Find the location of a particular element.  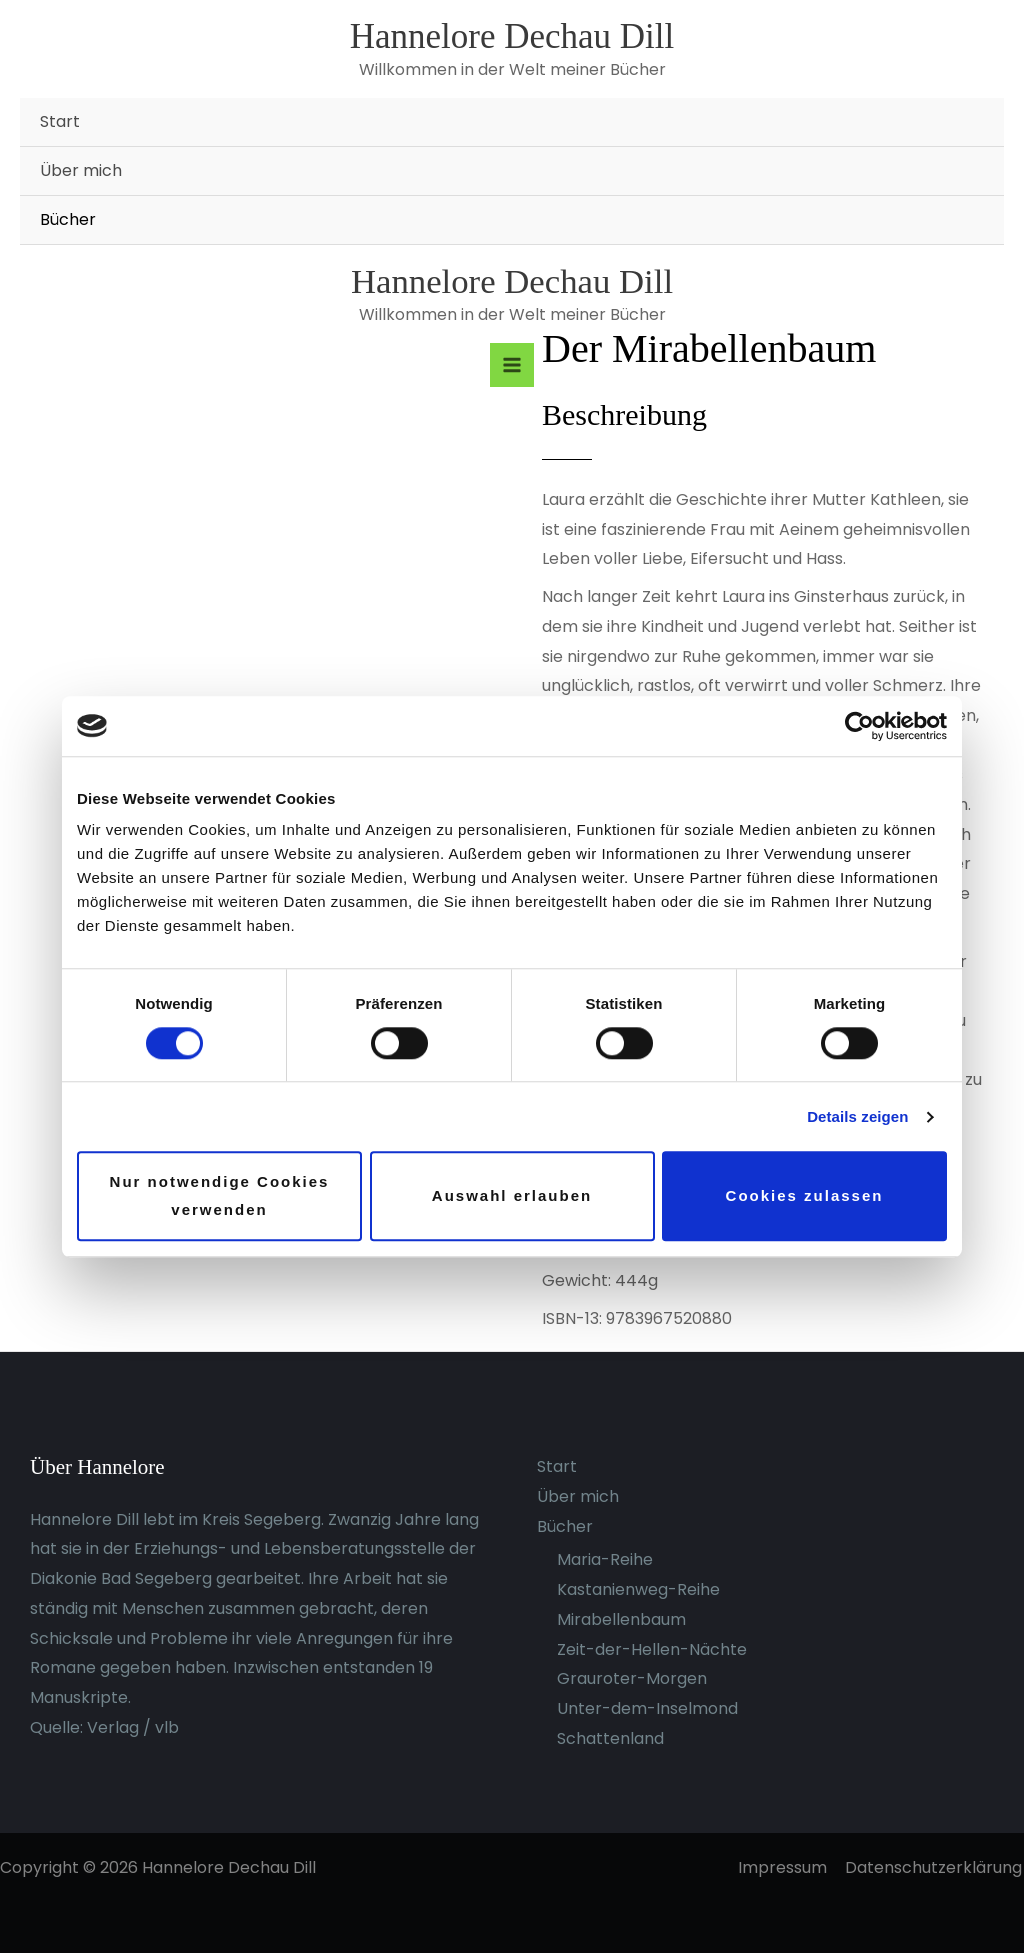

[Cookiebot von Usercentrics - öffnet in einem neuen Fenster] is located at coordinates (859, 726).